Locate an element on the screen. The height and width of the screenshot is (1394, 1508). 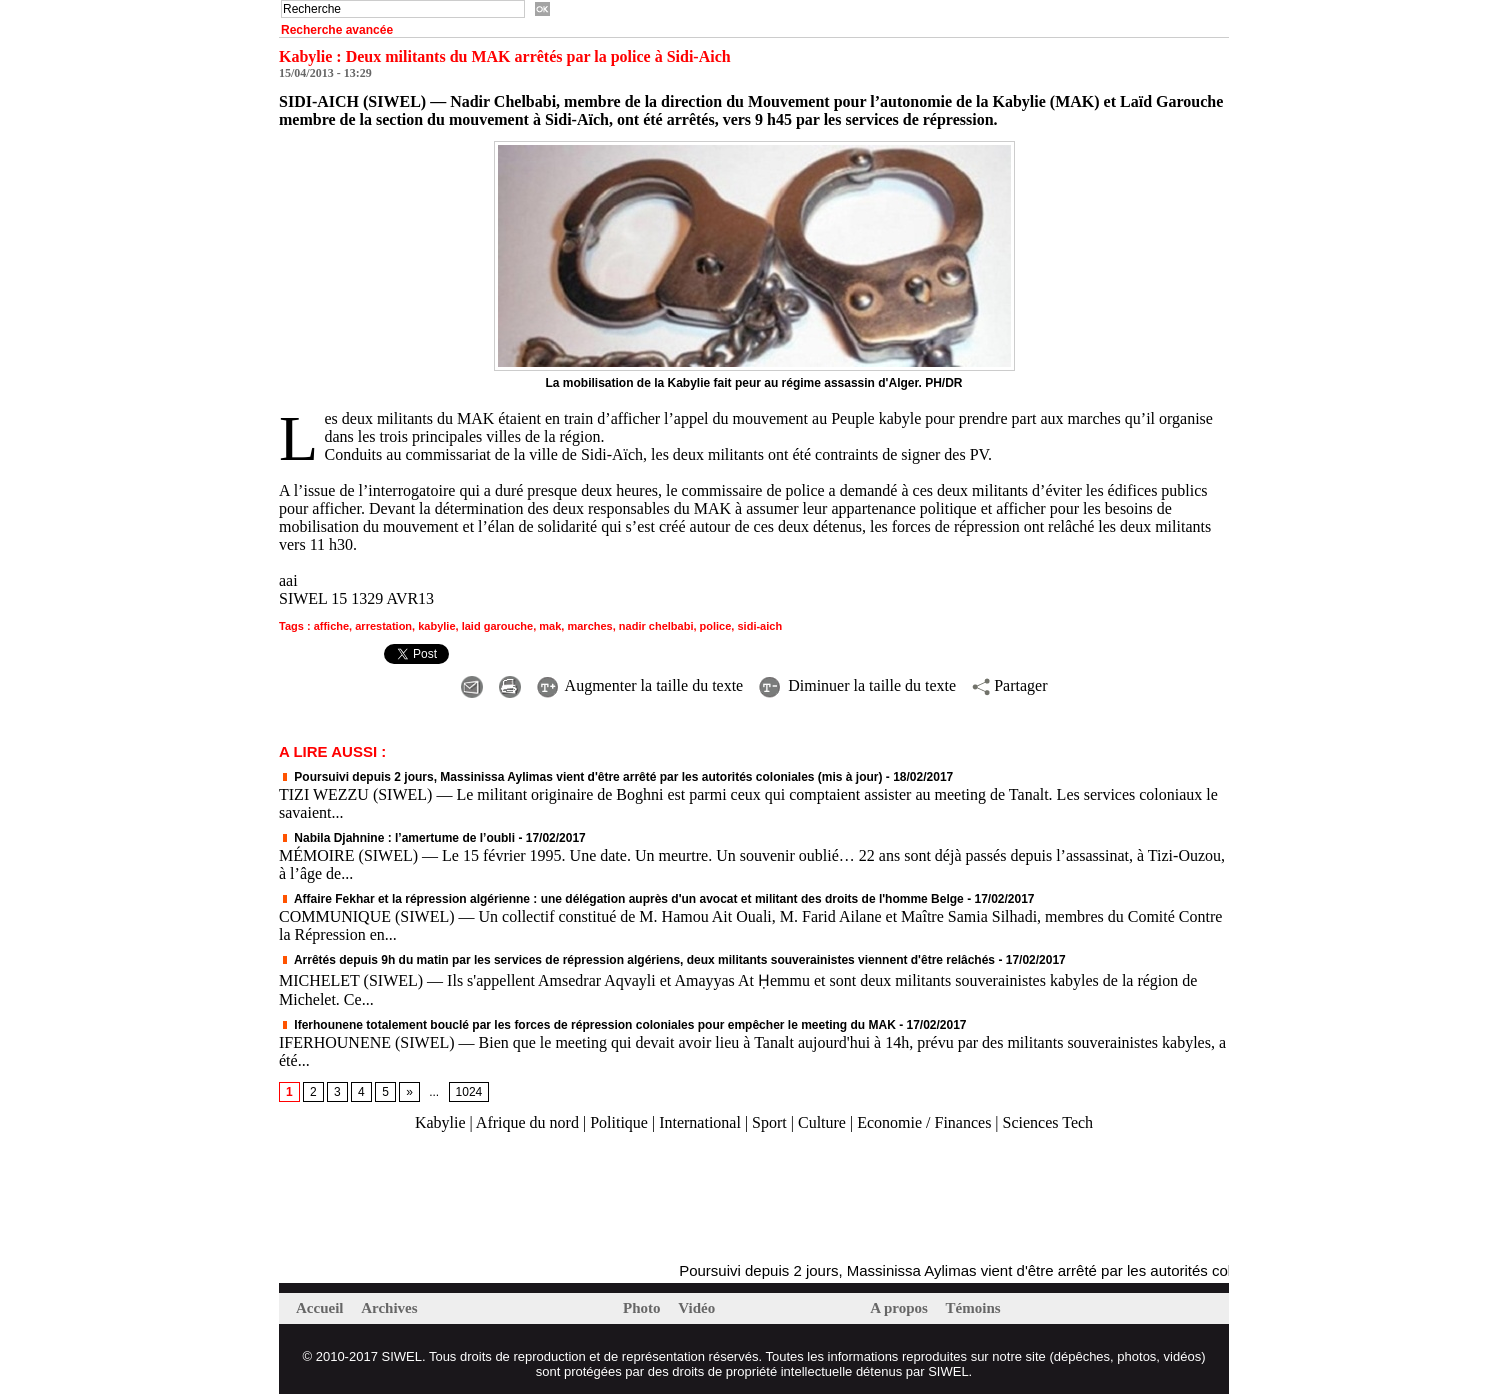
kabylie is located at coordinates (436, 626).